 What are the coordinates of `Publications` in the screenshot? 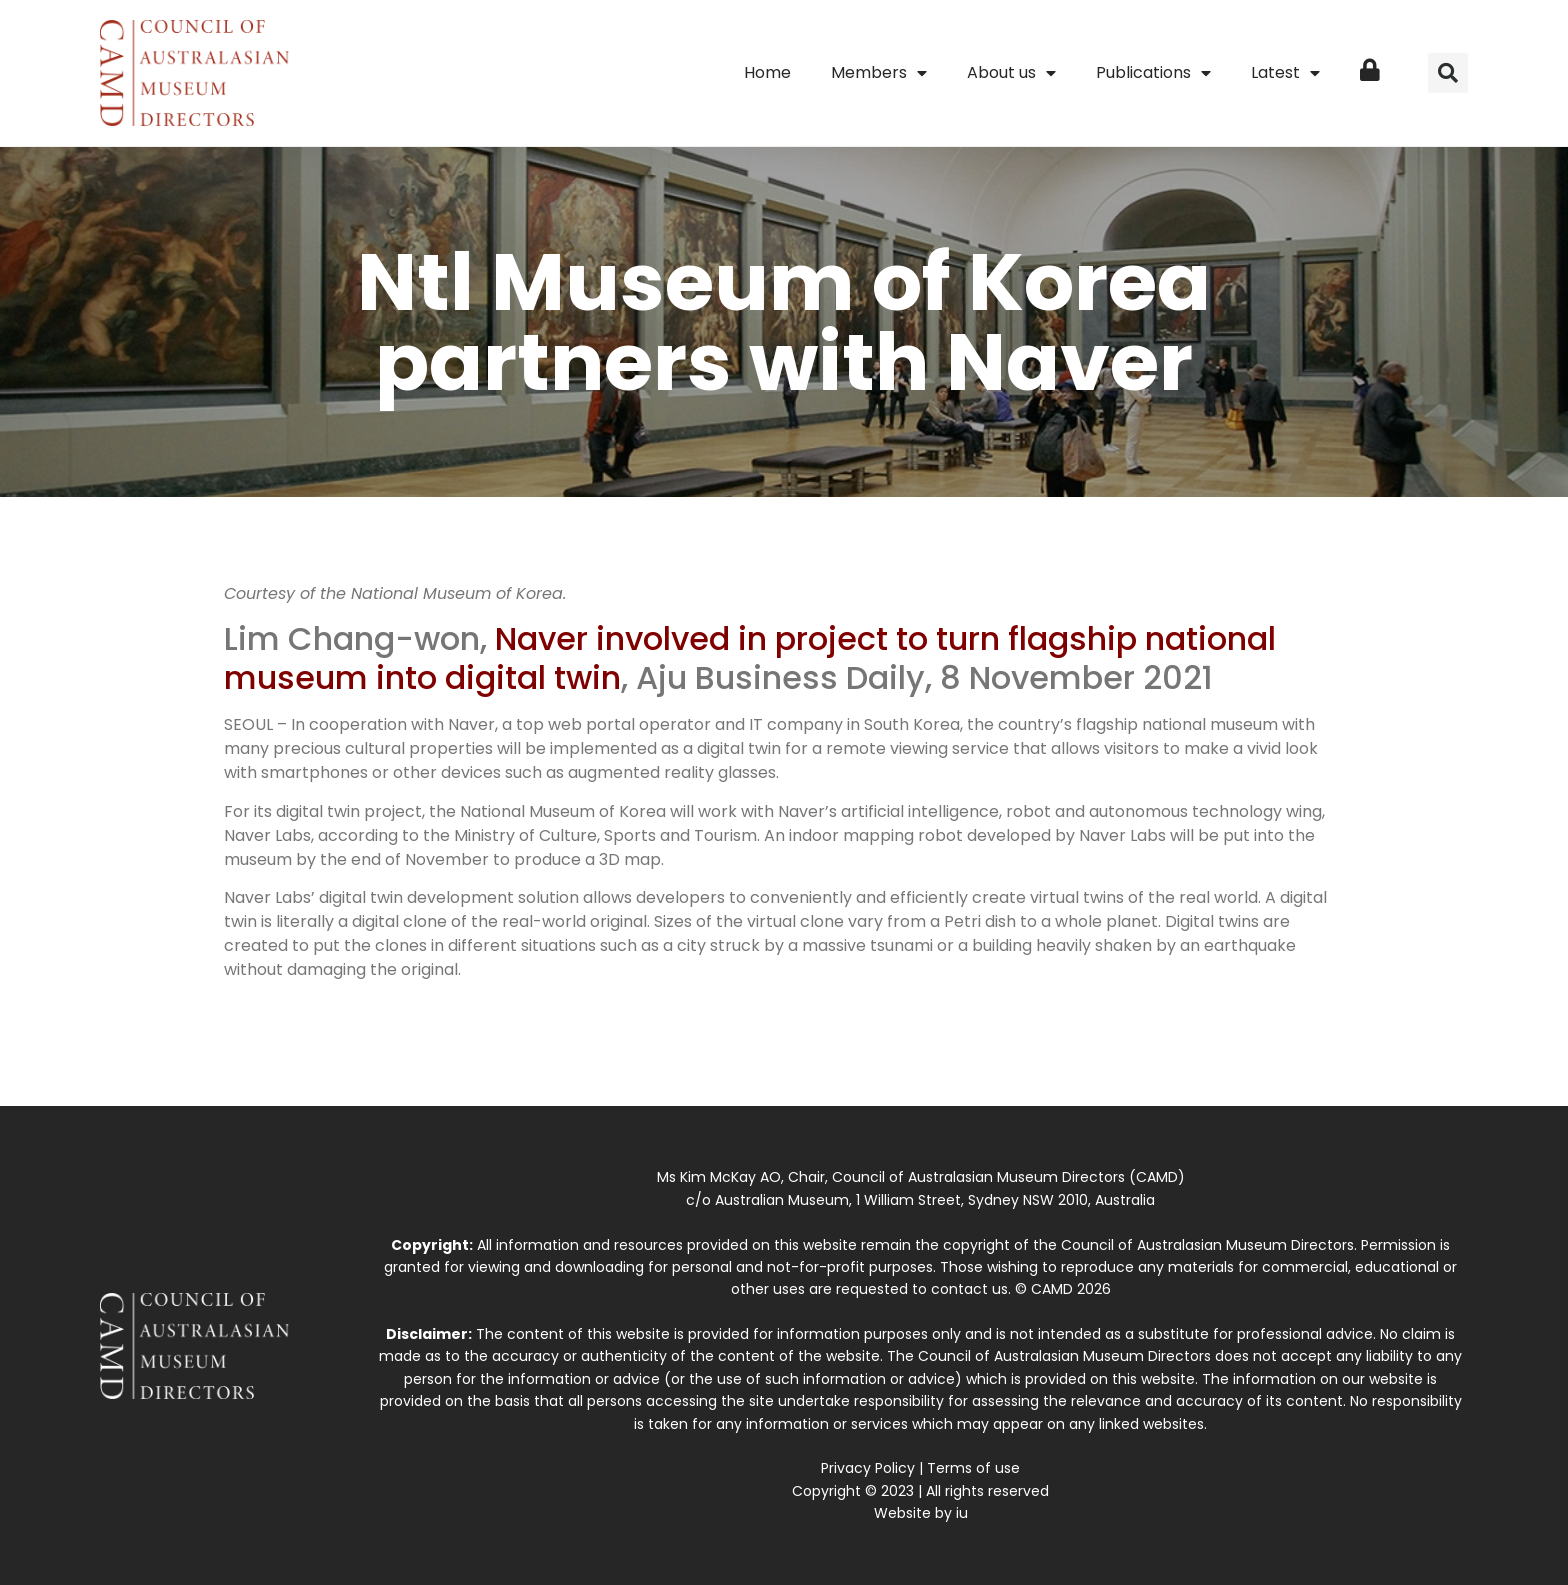 It's located at (1153, 73).